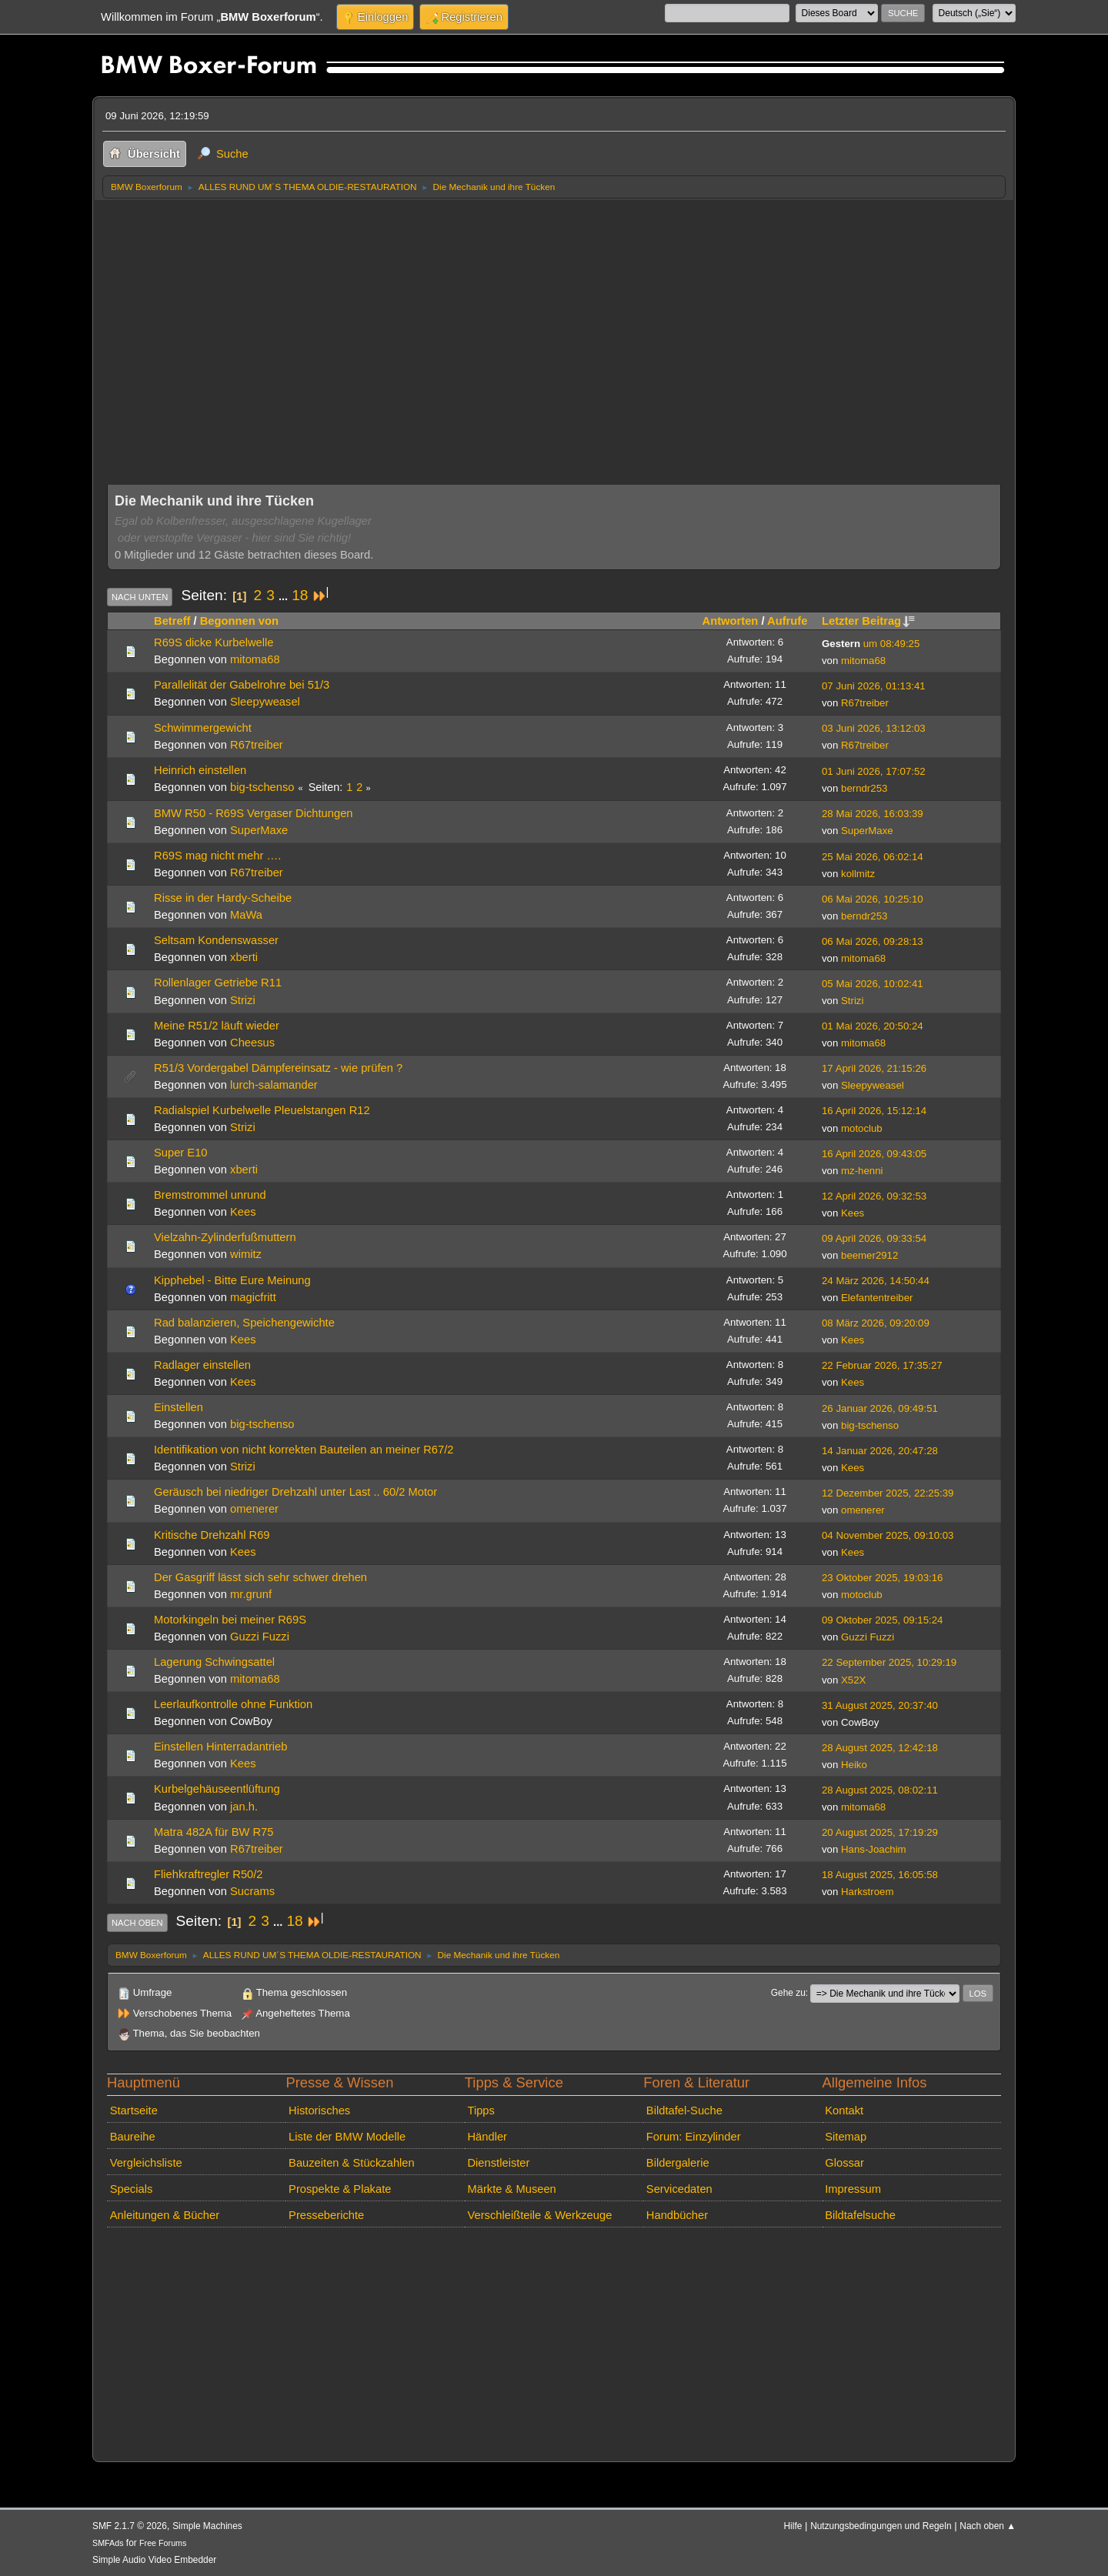  Describe the element at coordinates (208, 1874) in the screenshot. I see `Fliehkraftregler R50/2` at that location.